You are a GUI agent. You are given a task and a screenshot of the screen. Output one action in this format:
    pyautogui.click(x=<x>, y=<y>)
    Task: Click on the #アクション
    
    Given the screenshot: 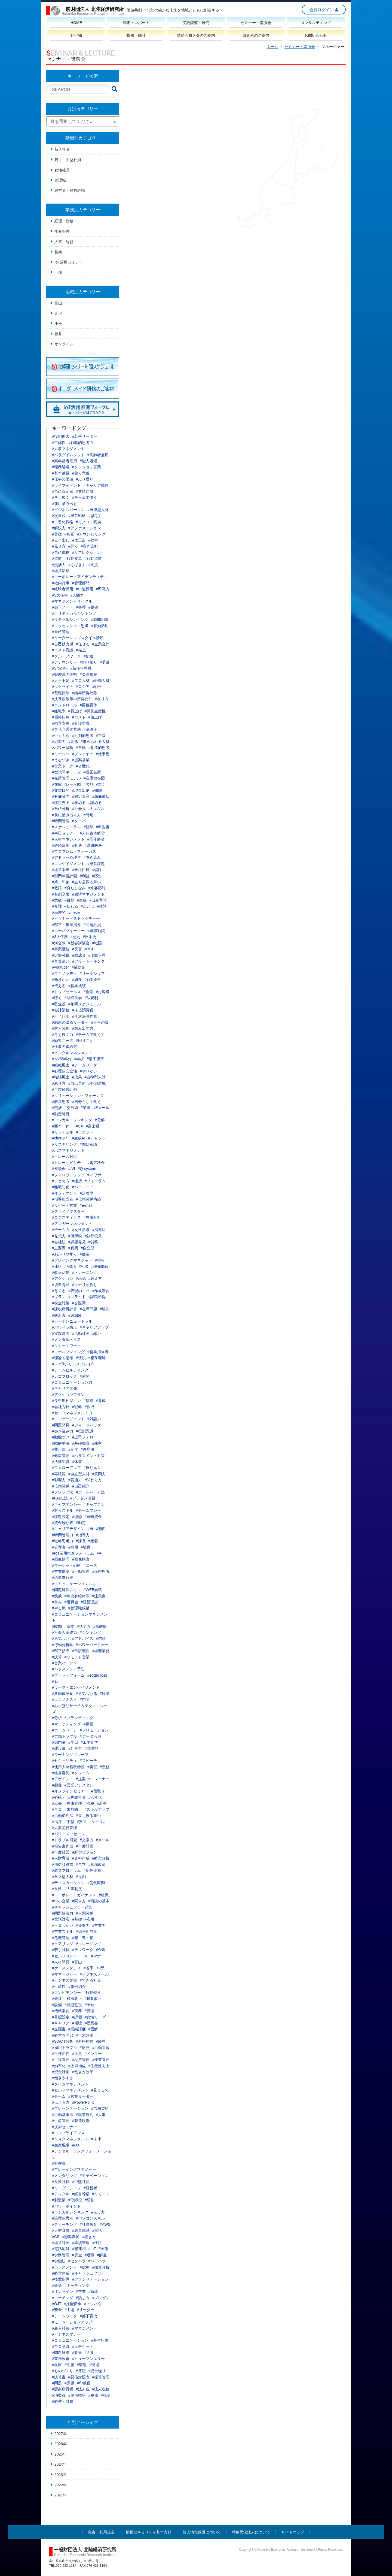 What is the action you would take?
    pyautogui.click(x=62, y=1278)
    